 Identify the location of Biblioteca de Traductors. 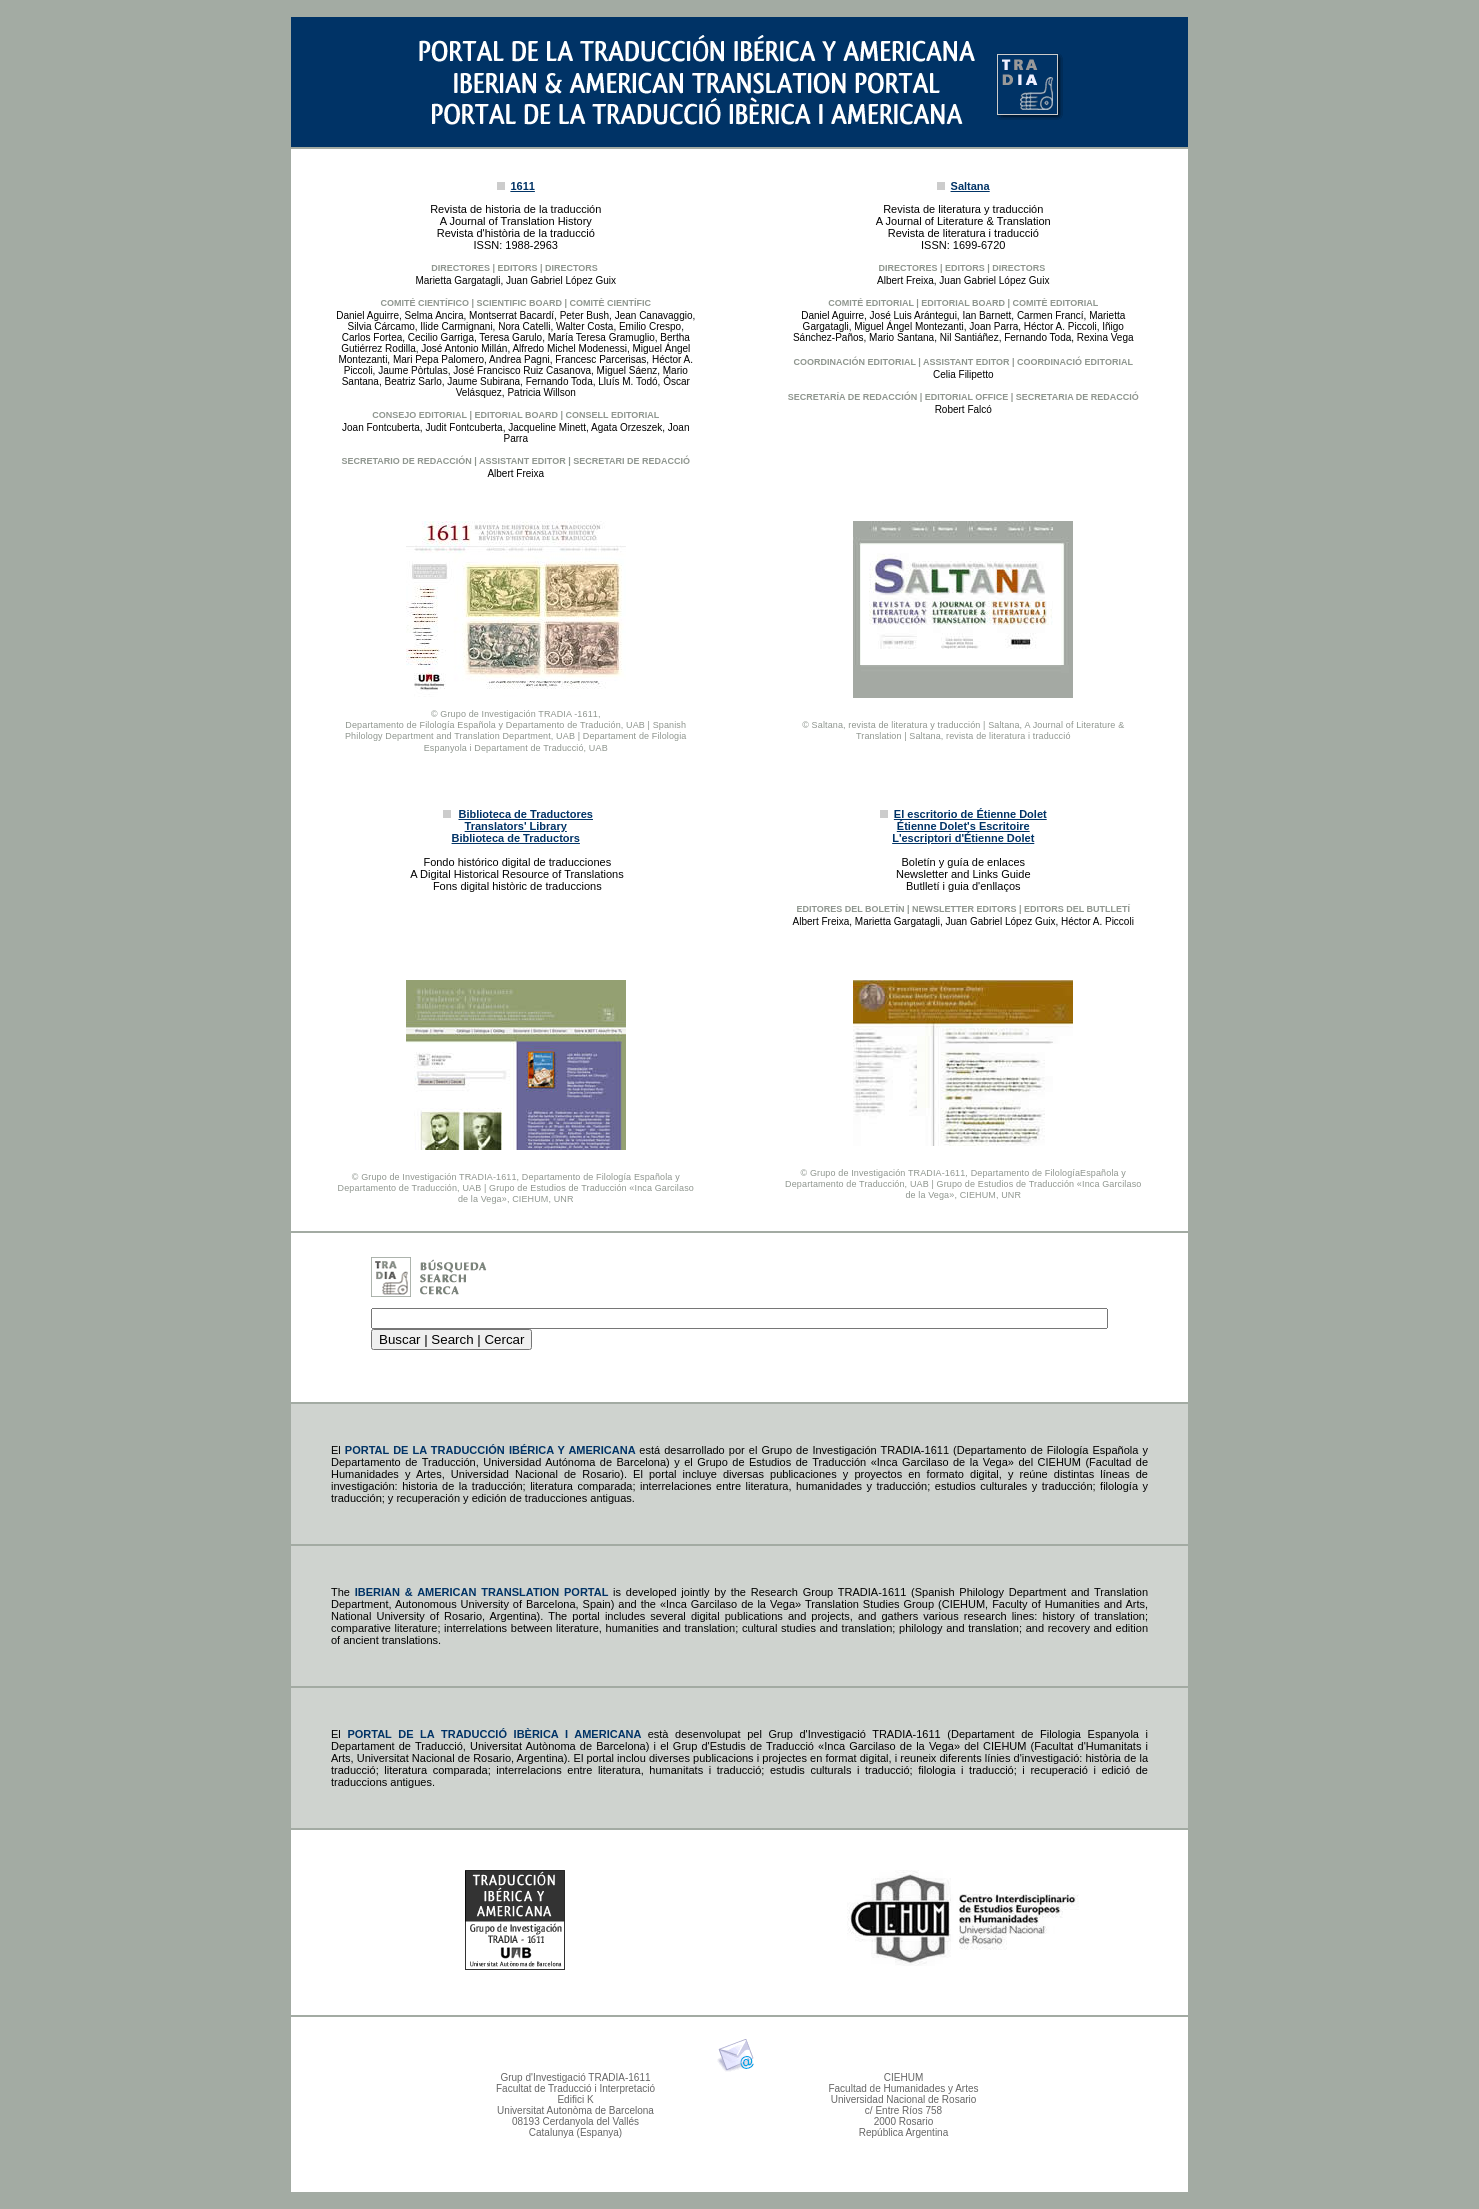
(516, 838).